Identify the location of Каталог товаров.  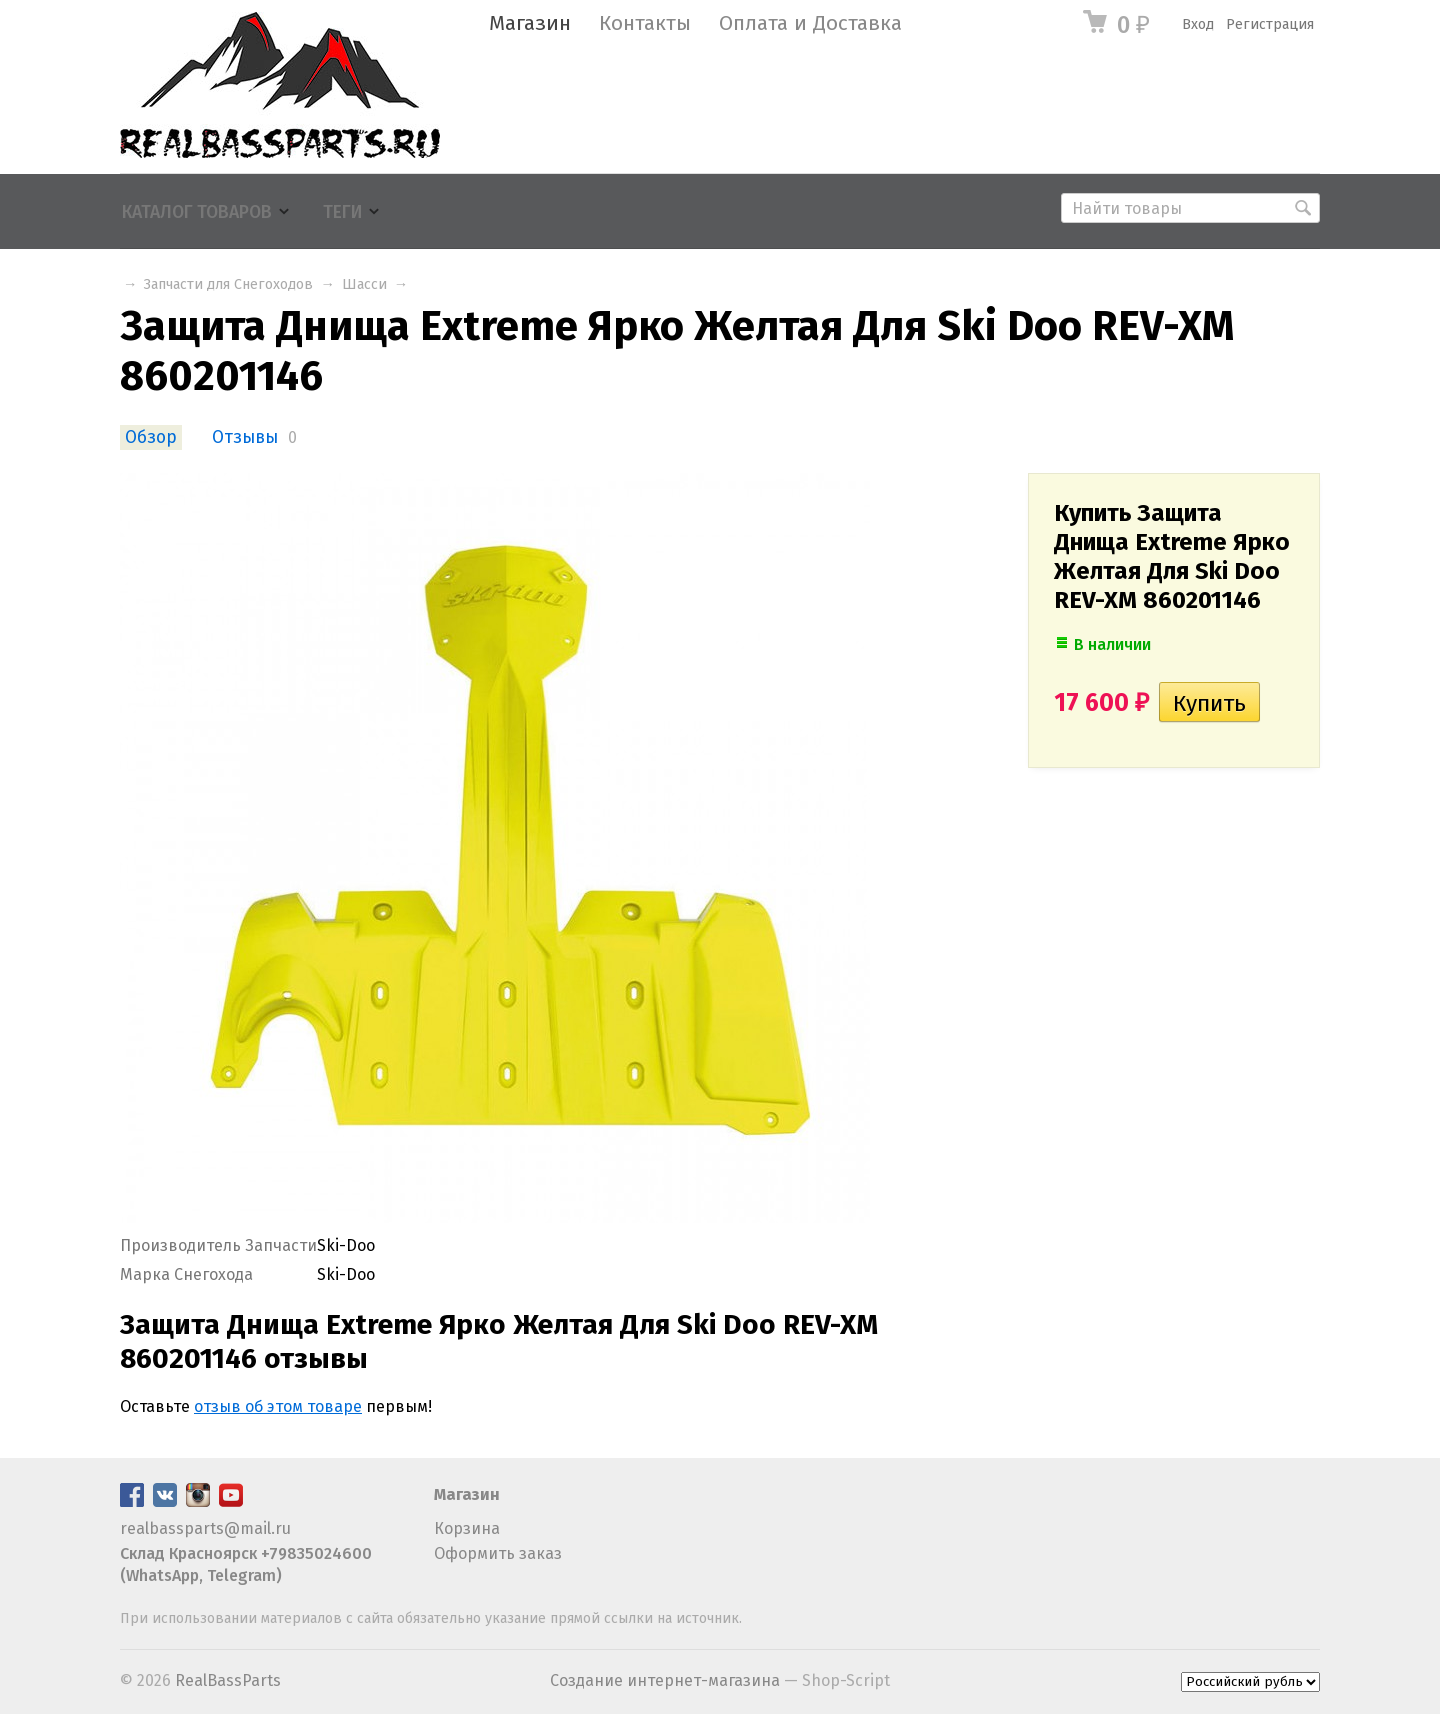
(197, 212).